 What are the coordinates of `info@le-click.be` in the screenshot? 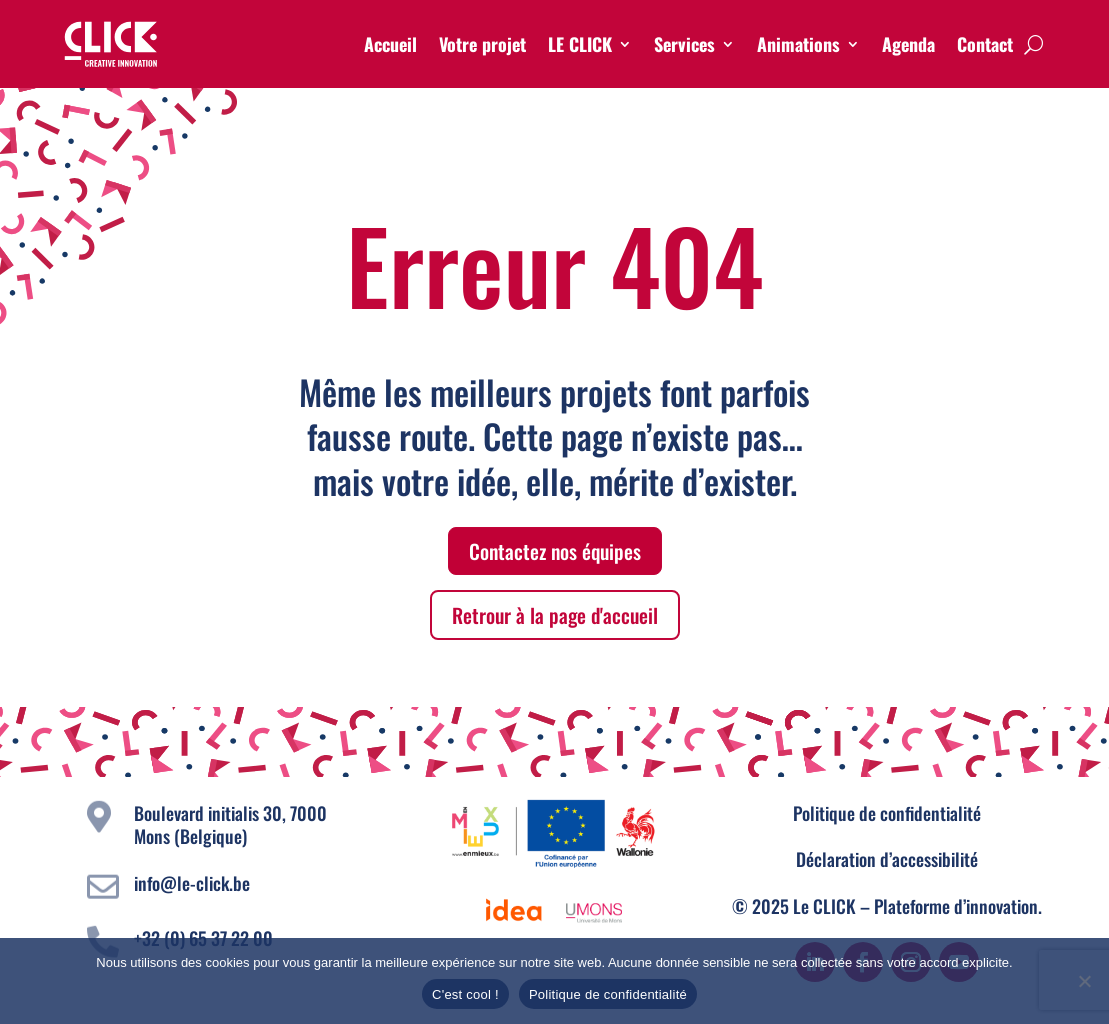 It's located at (192, 883).